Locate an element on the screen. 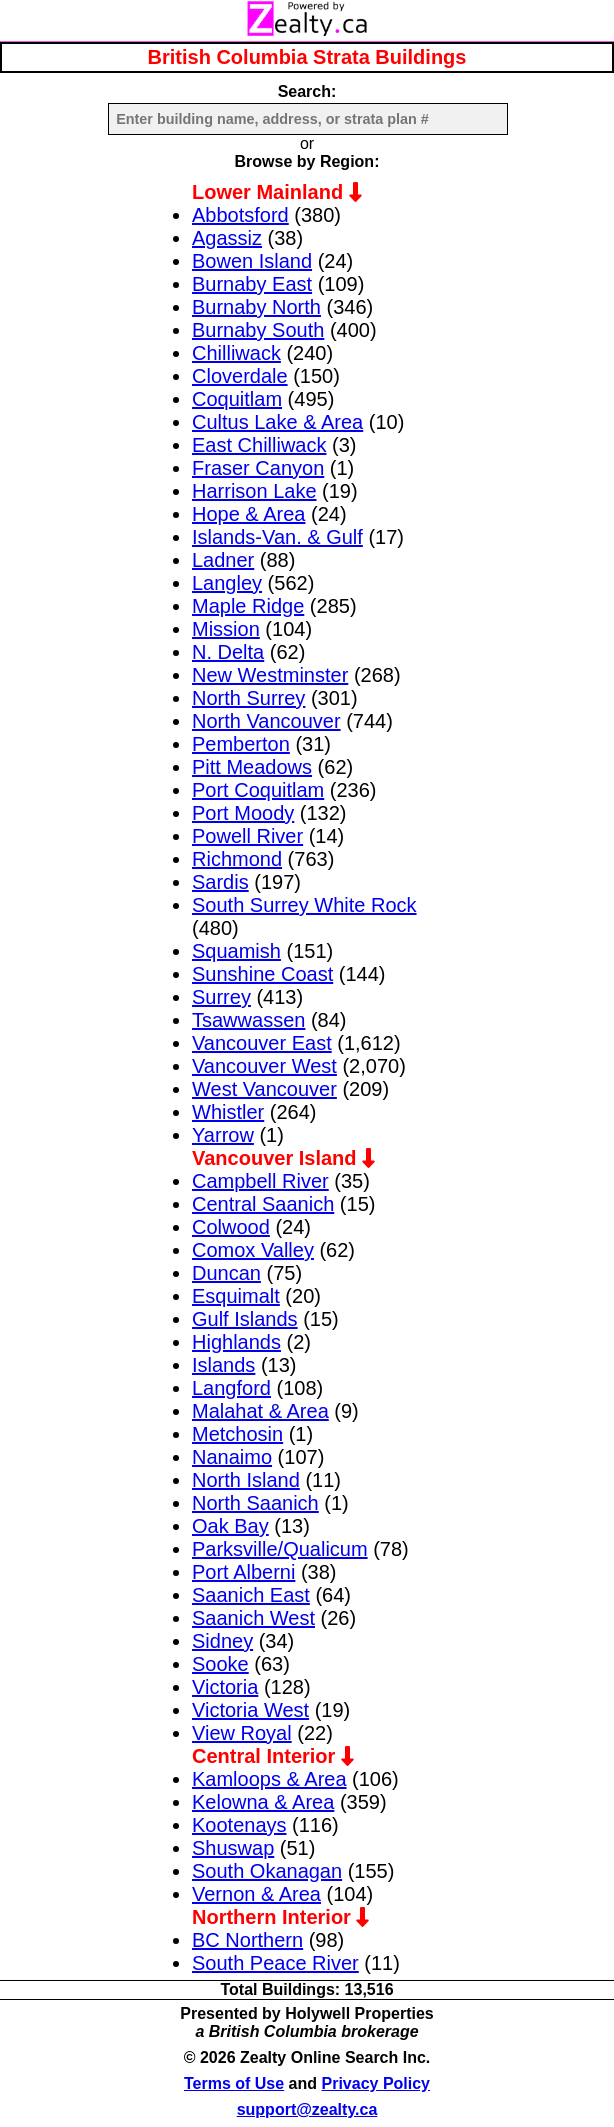 The width and height of the screenshot is (614, 2127). Powell River is located at coordinates (247, 836).